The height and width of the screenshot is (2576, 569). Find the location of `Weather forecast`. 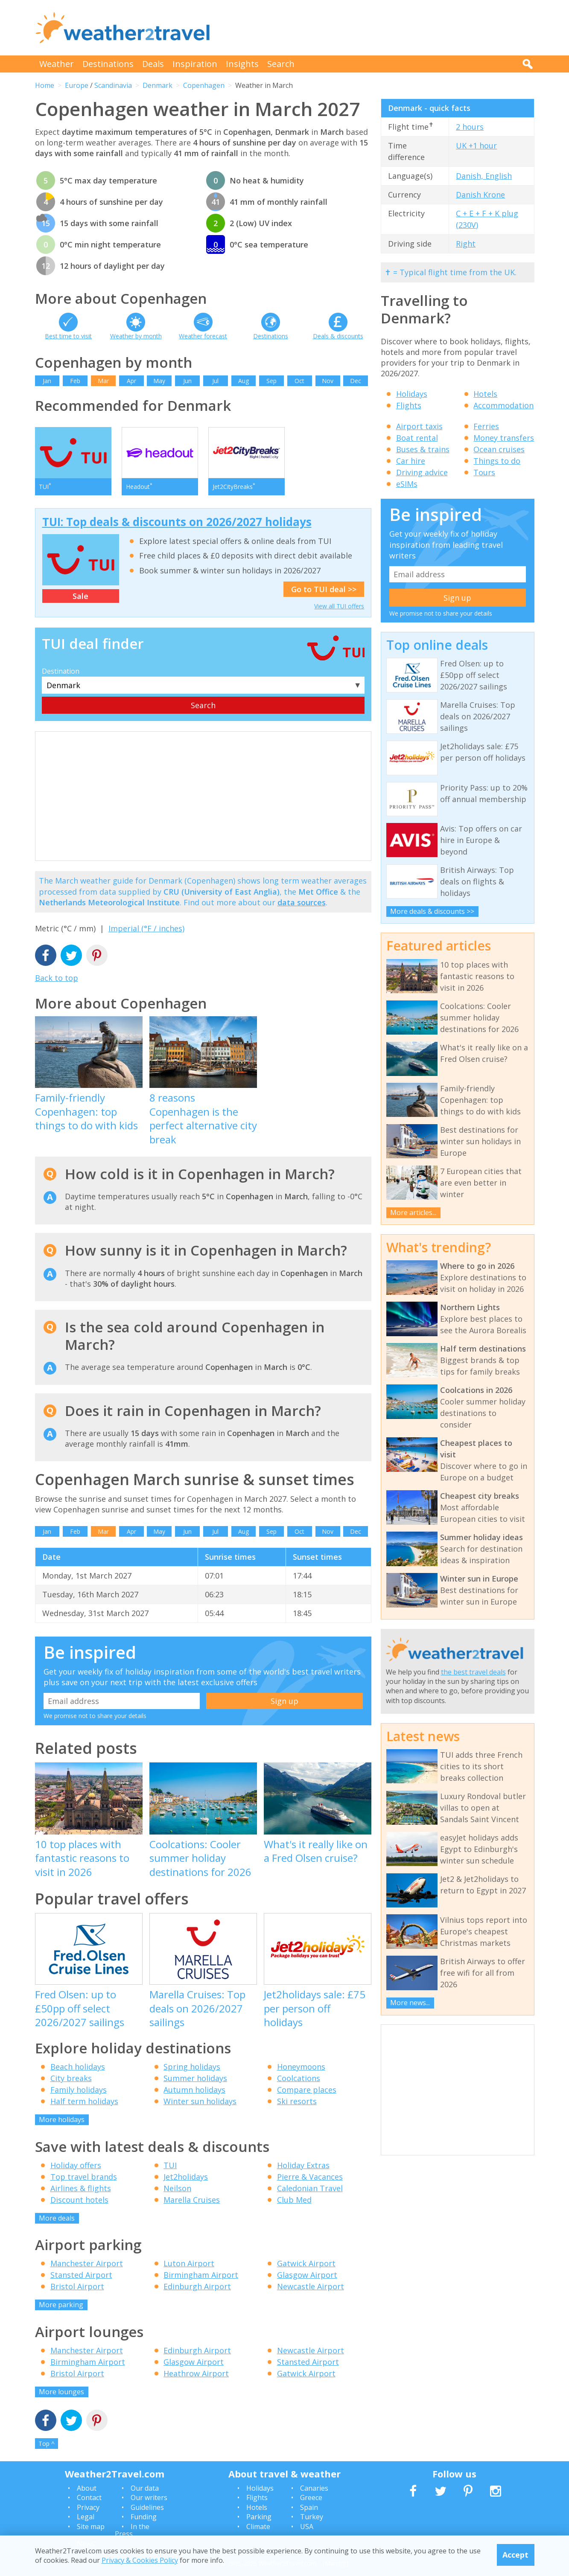

Weather forecast is located at coordinates (203, 336).